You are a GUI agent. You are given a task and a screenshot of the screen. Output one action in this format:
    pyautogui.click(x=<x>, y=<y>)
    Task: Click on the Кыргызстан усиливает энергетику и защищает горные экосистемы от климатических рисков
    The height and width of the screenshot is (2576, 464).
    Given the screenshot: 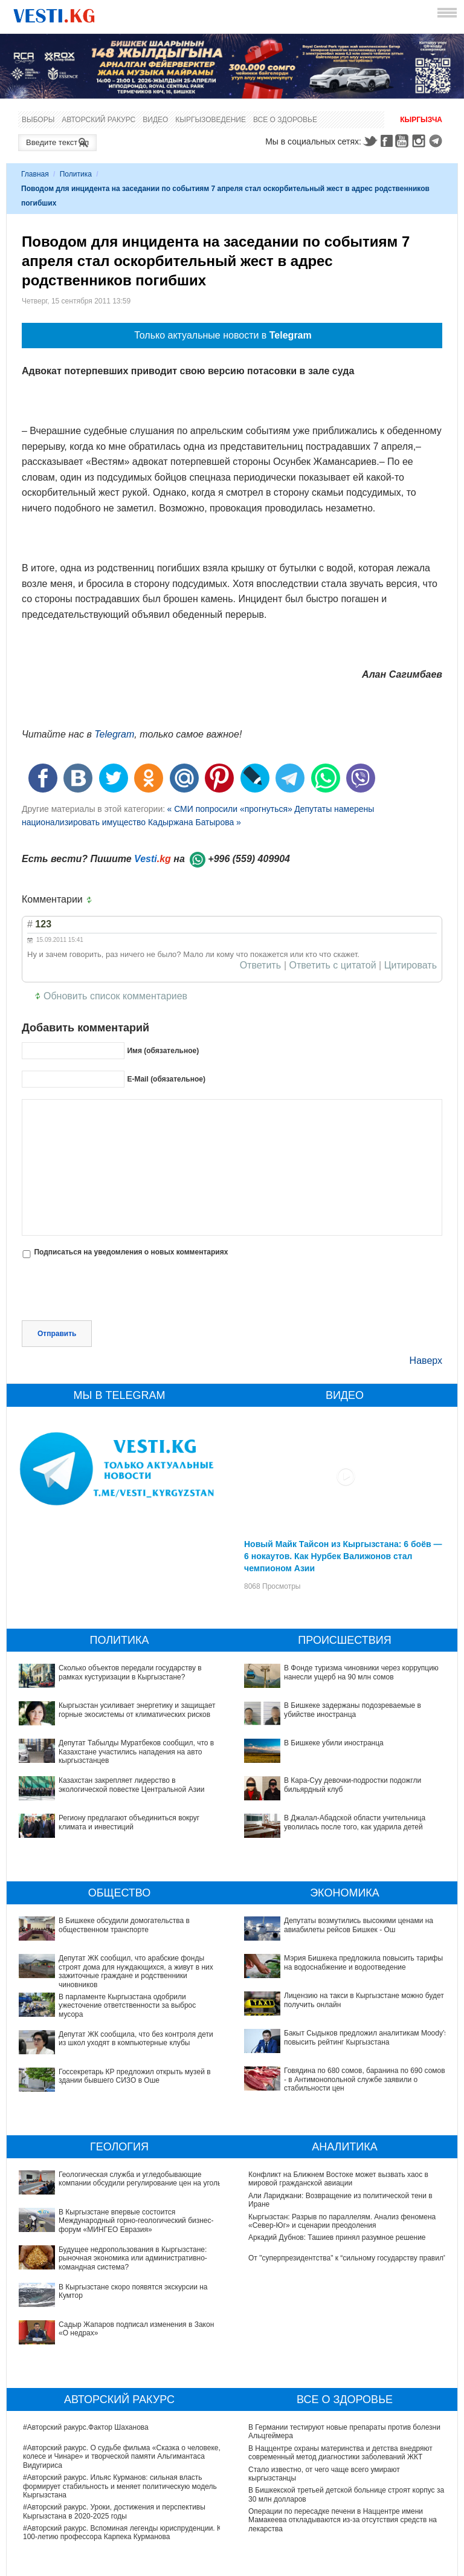 What is the action you would take?
    pyautogui.click(x=137, y=1709)
    